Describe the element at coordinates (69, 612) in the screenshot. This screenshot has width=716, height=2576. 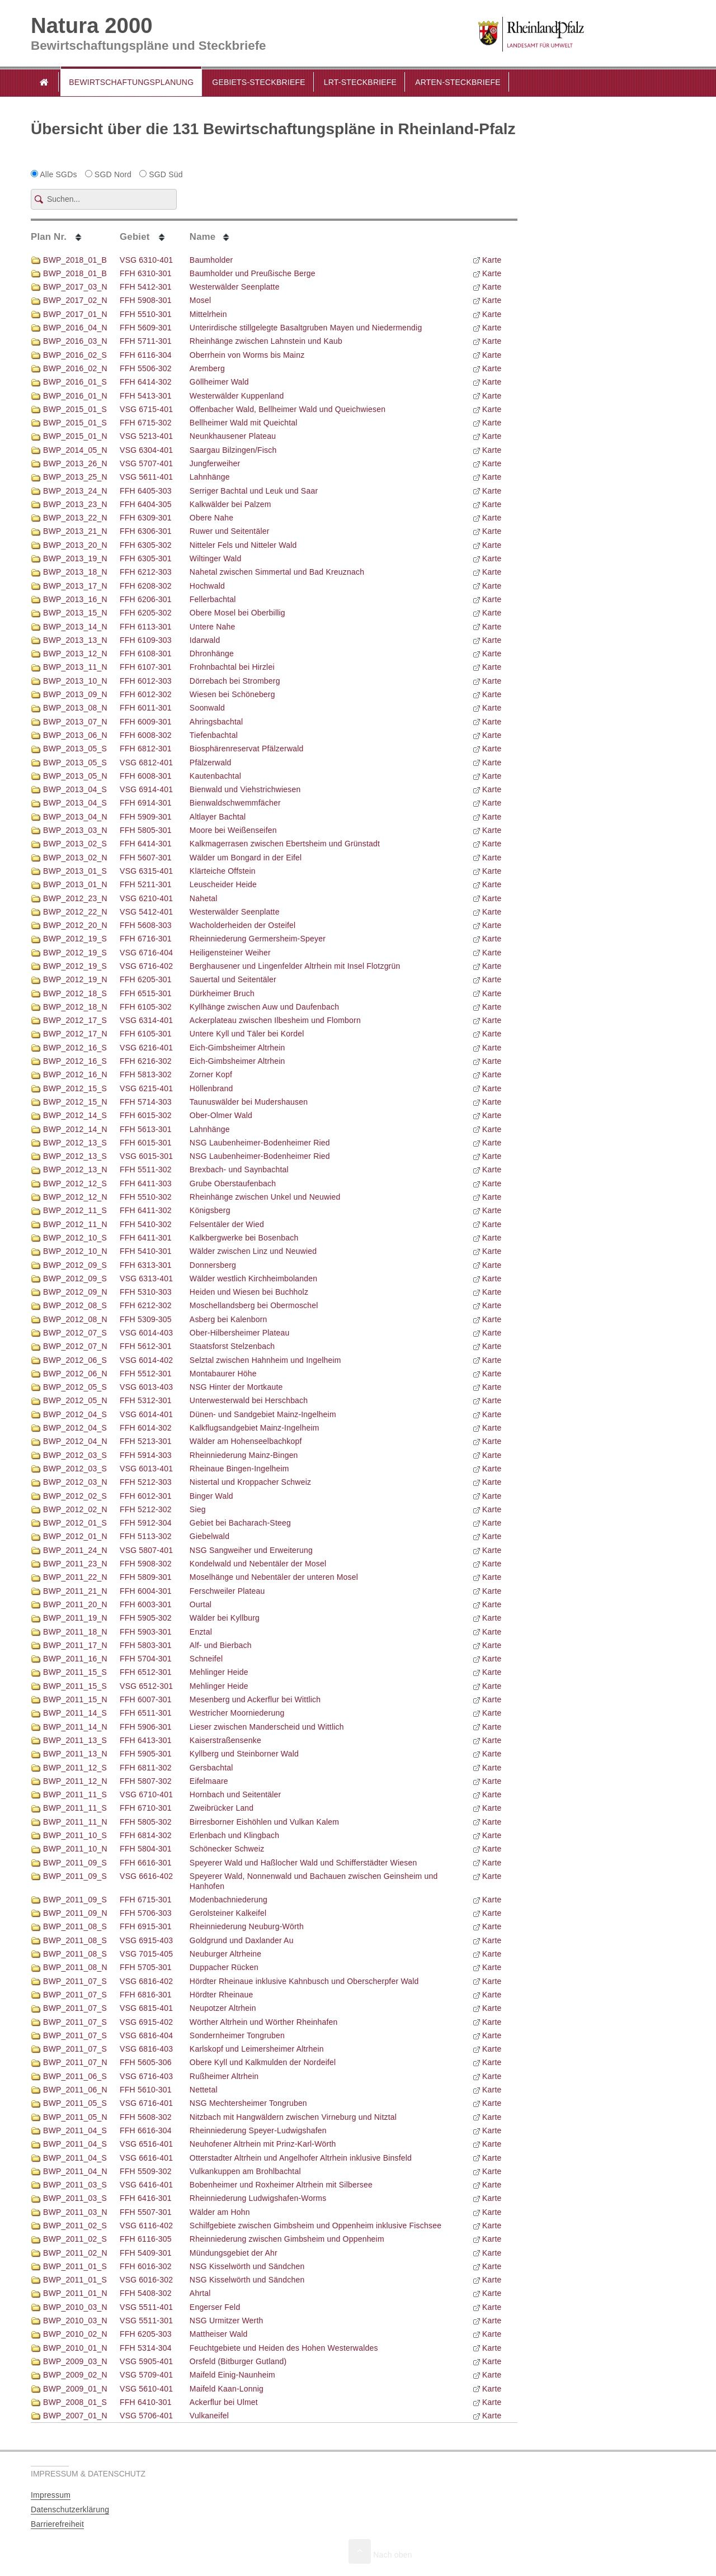
I see `BWP_2013_15_N` at that location.